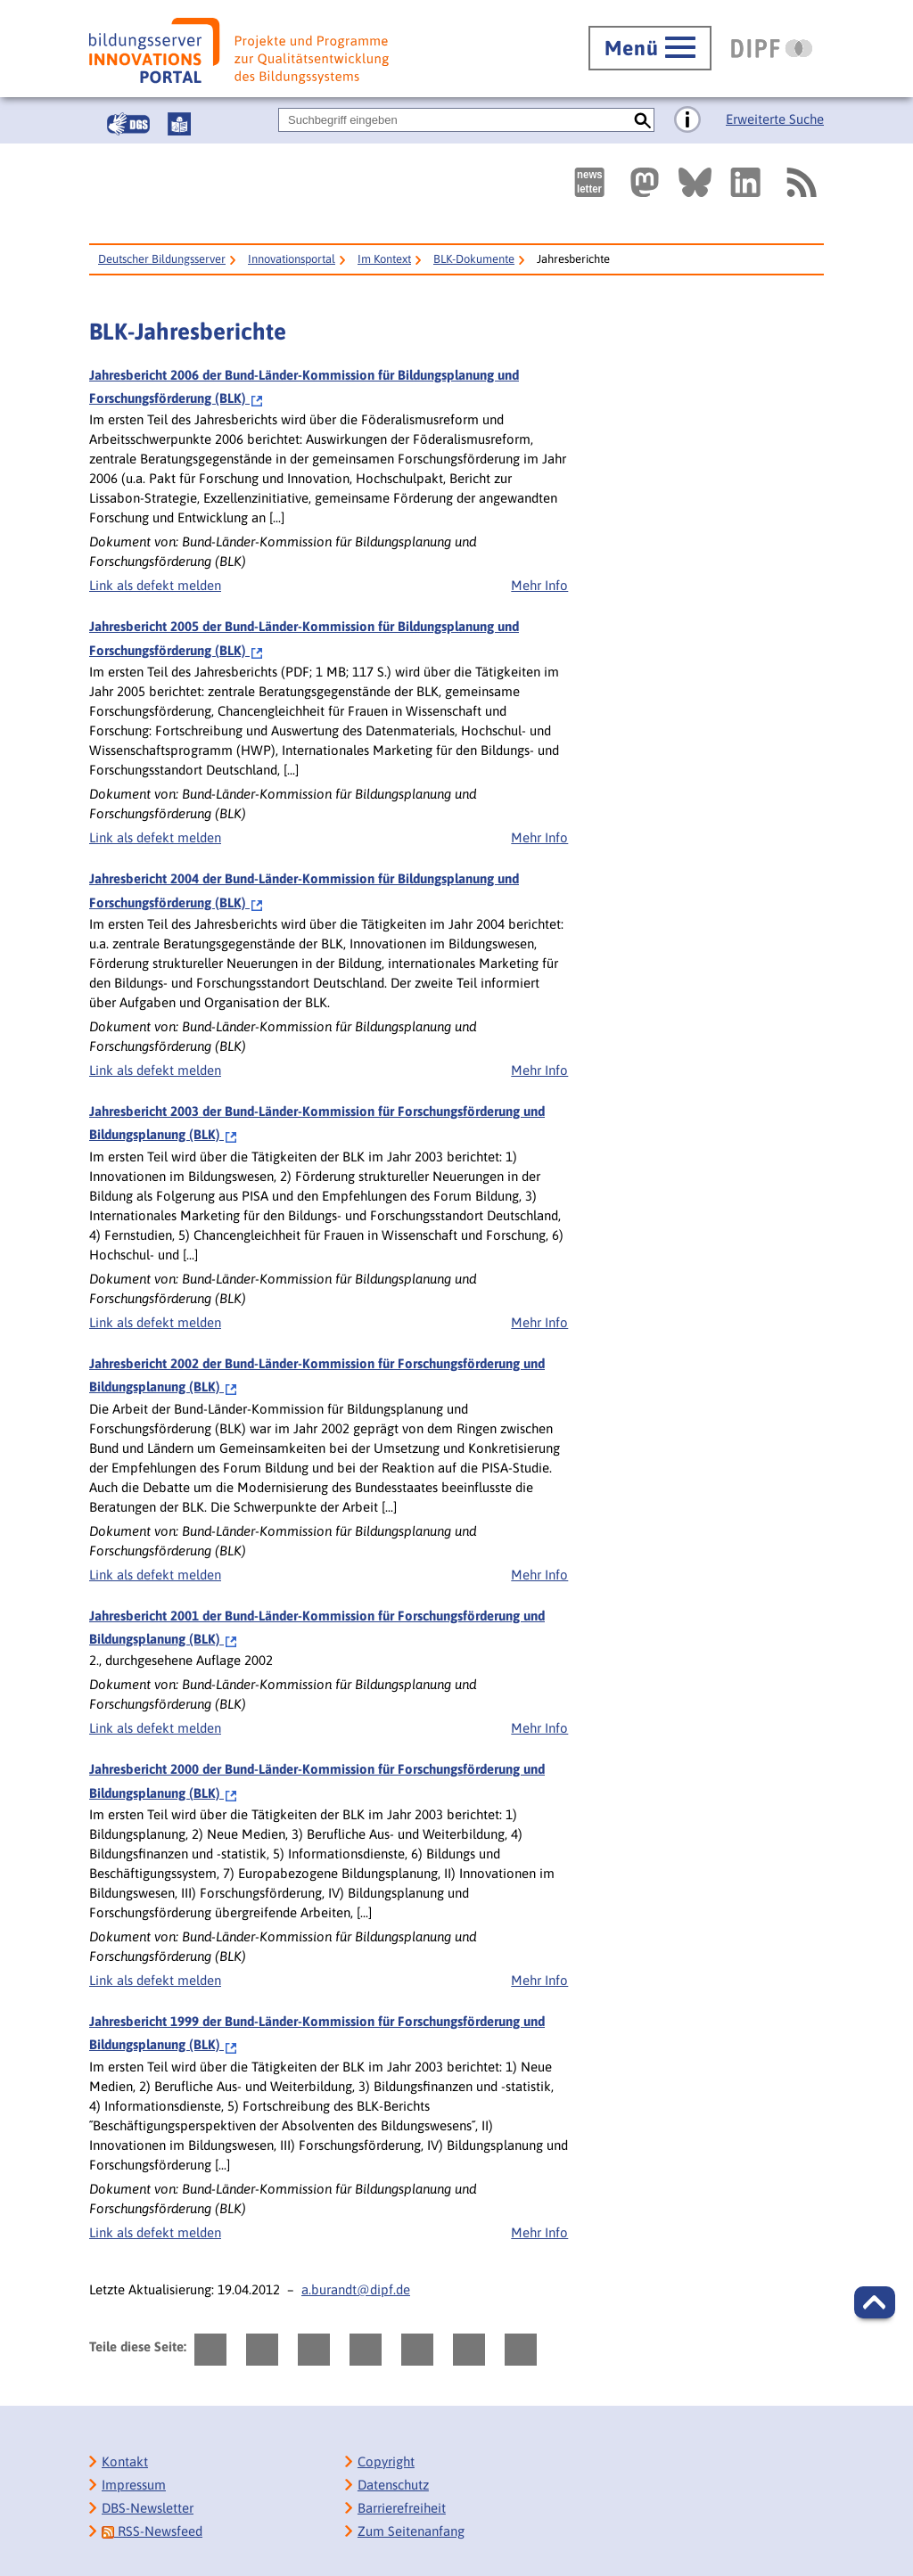 This screenshot has width=913, height=2576. Describe the element at coordinates (745, 182) in the screenshot. I see `[Externer Link, öffnet neuen Tab: LinkedIn]` at that location.